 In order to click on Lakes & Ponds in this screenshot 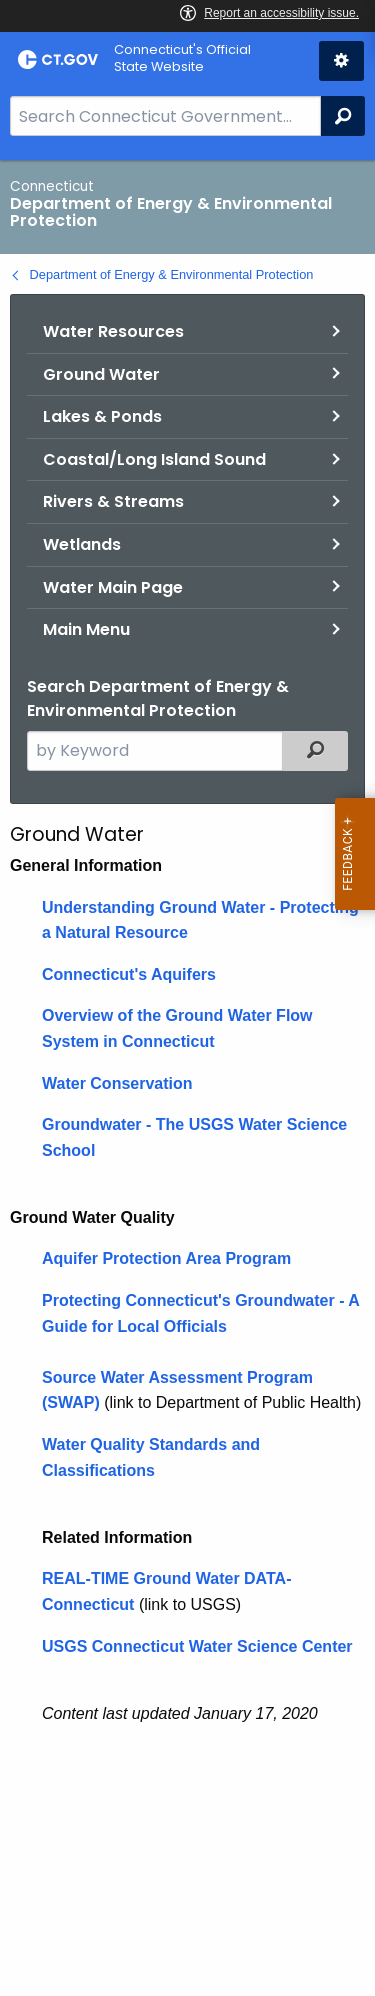, I will do `click(102, 416)`.